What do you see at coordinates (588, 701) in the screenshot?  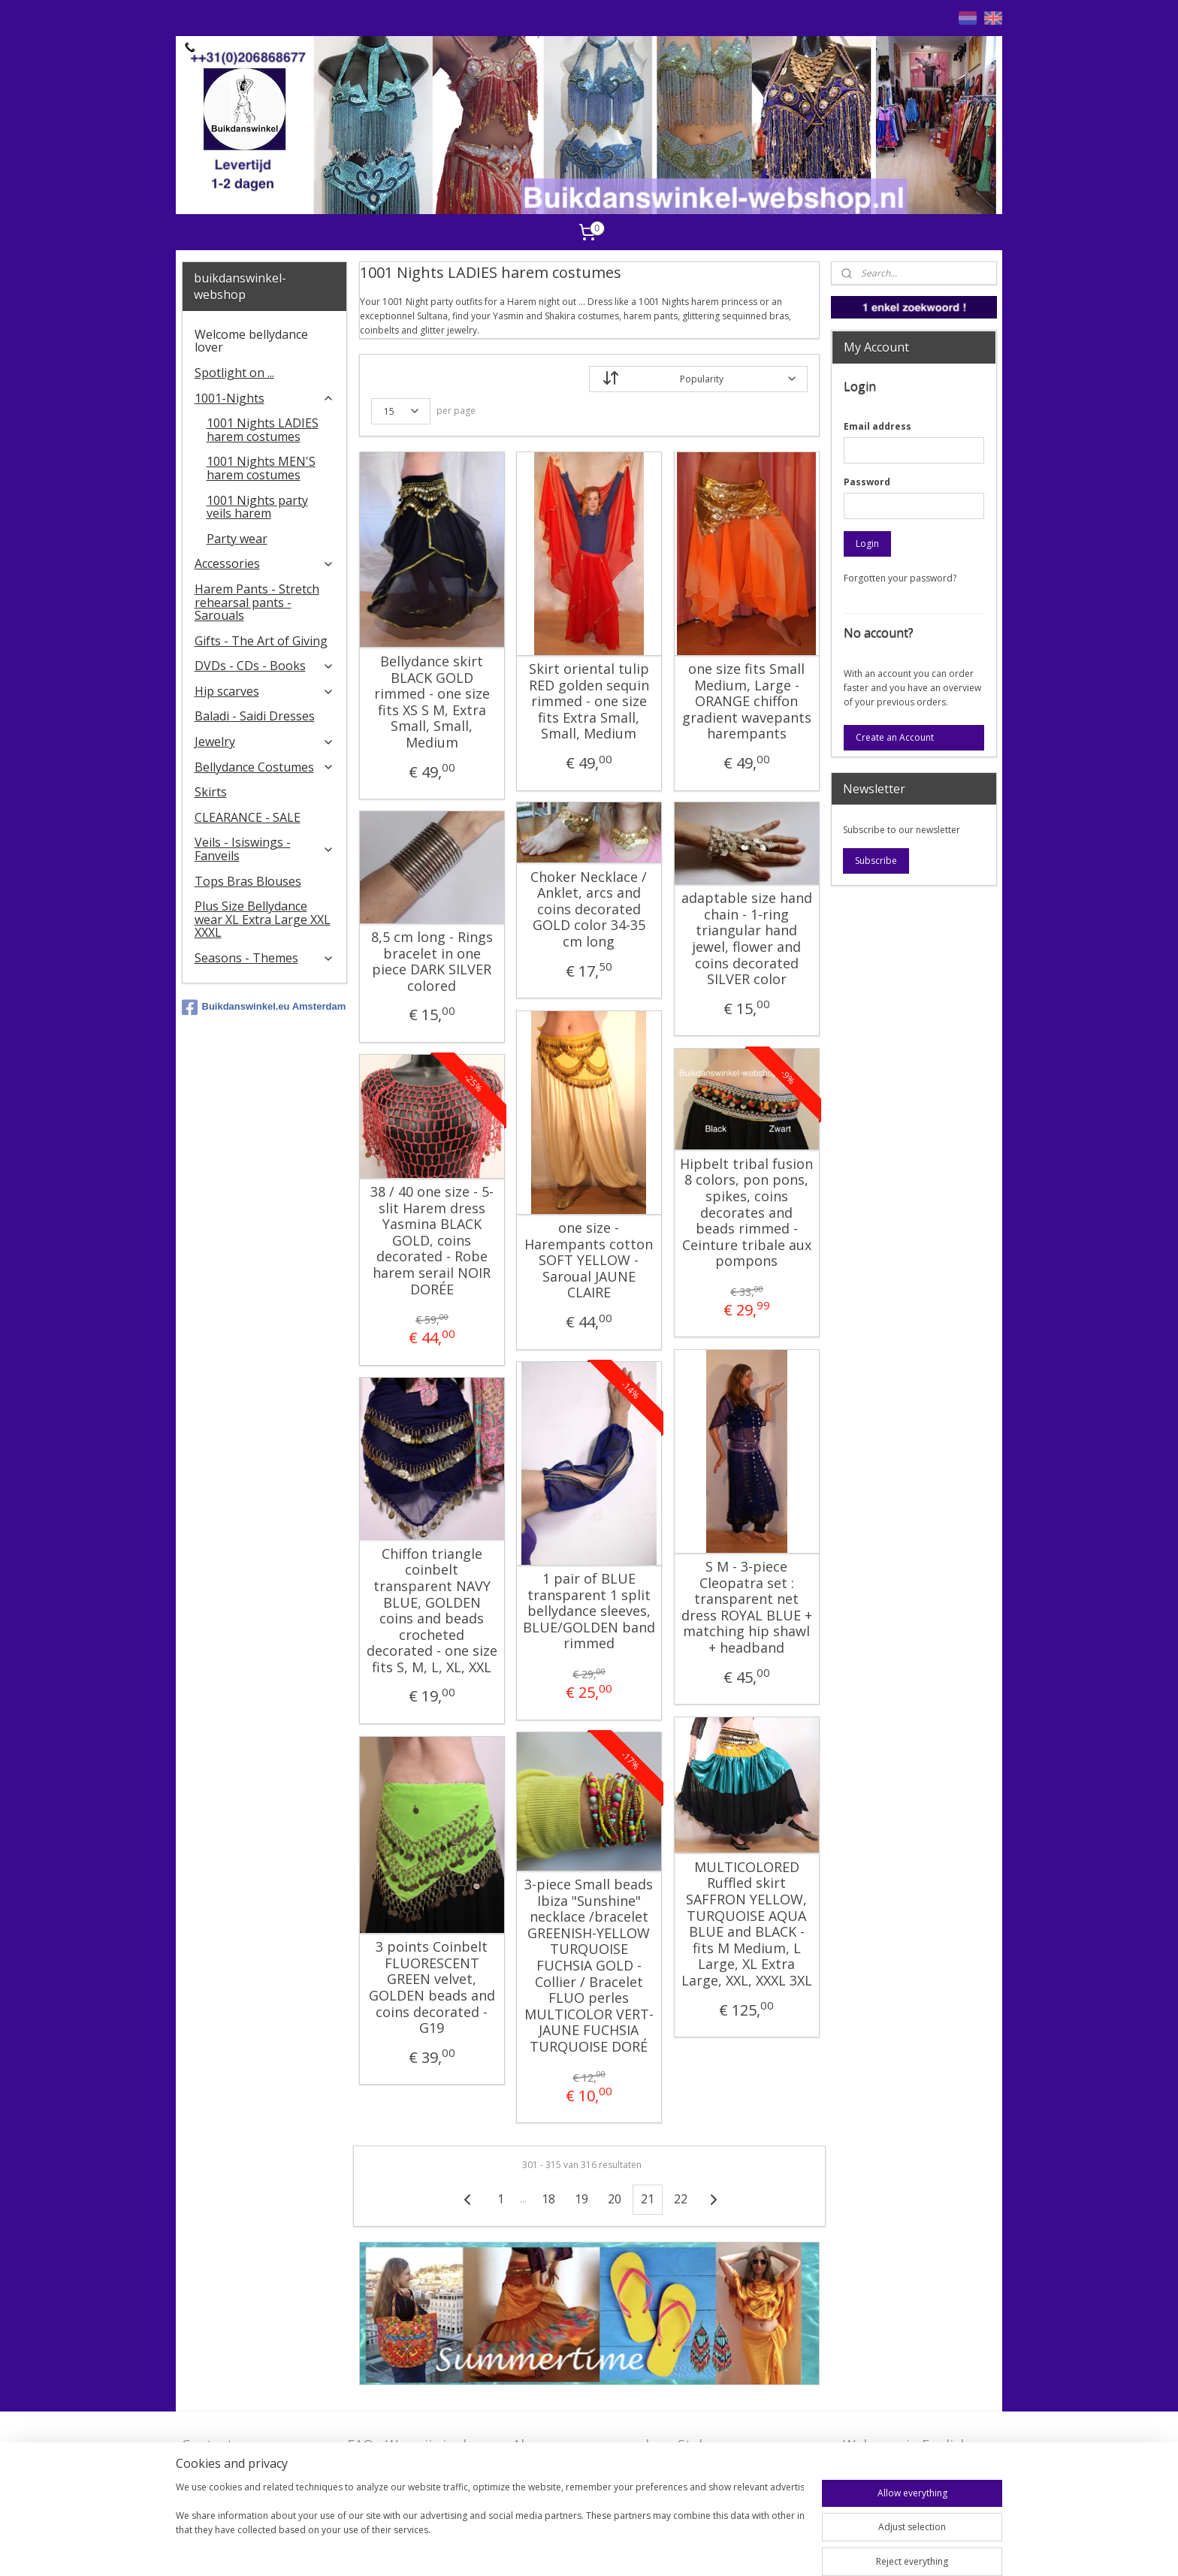 I see `Skirt oriental tulip RED golden sequin rimmed - one size fits Extra Small, Small, Medium` at bounding box center [588, 701].